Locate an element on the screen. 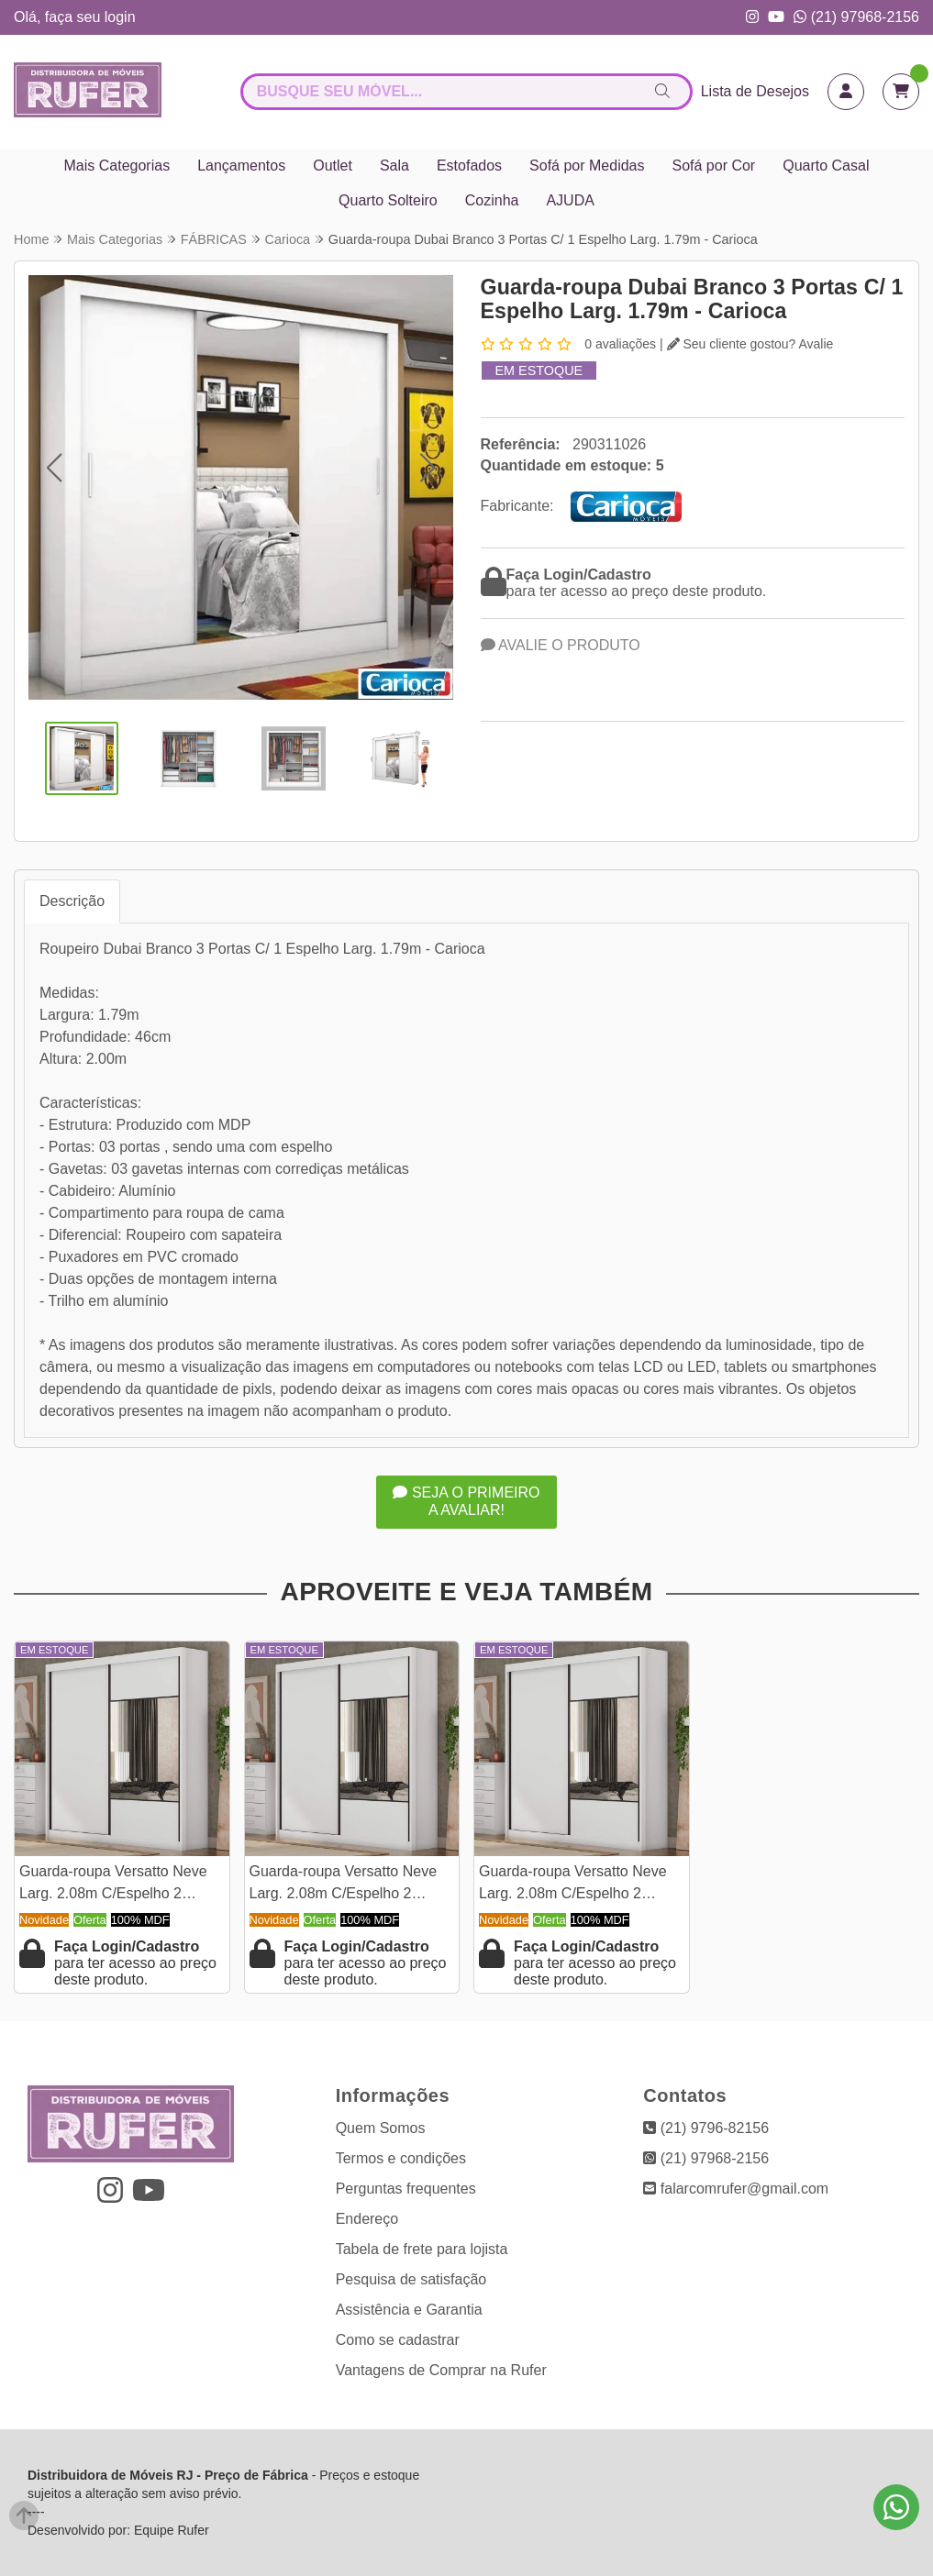  AJUDA is located at coordinates (570, 200).